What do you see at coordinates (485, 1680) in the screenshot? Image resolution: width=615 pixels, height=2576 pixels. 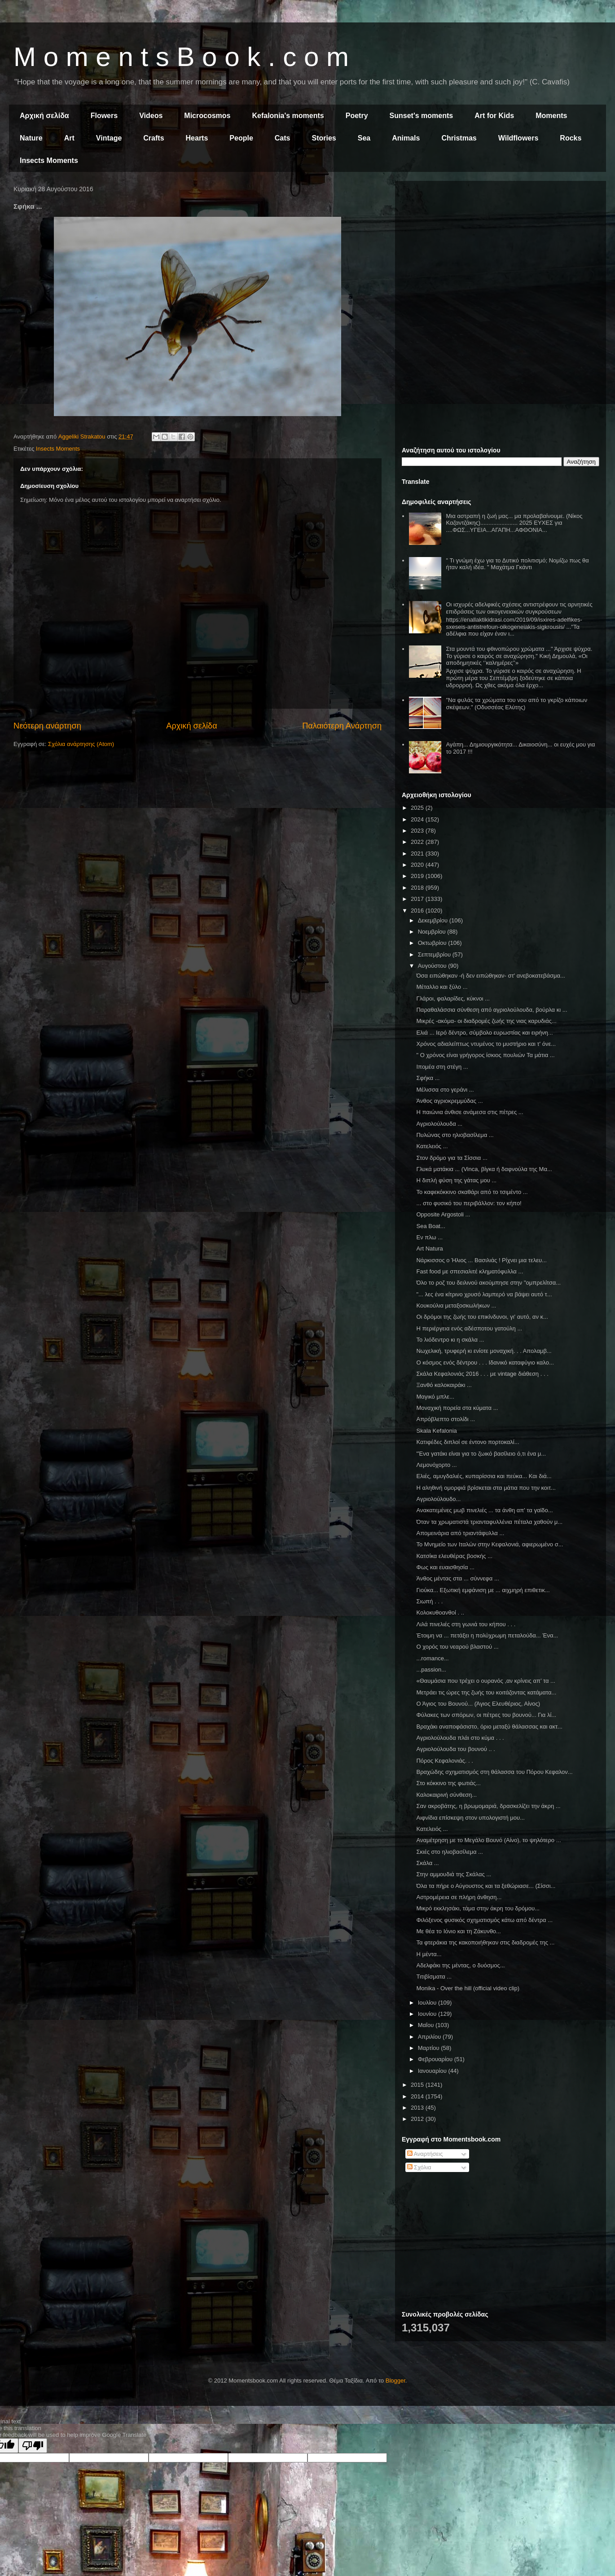 I see `«Θαυμάσια που τρέχει ο ουρανός ,αν κρίνεις απ’ τα ...` at bounding box center [485, 1680].